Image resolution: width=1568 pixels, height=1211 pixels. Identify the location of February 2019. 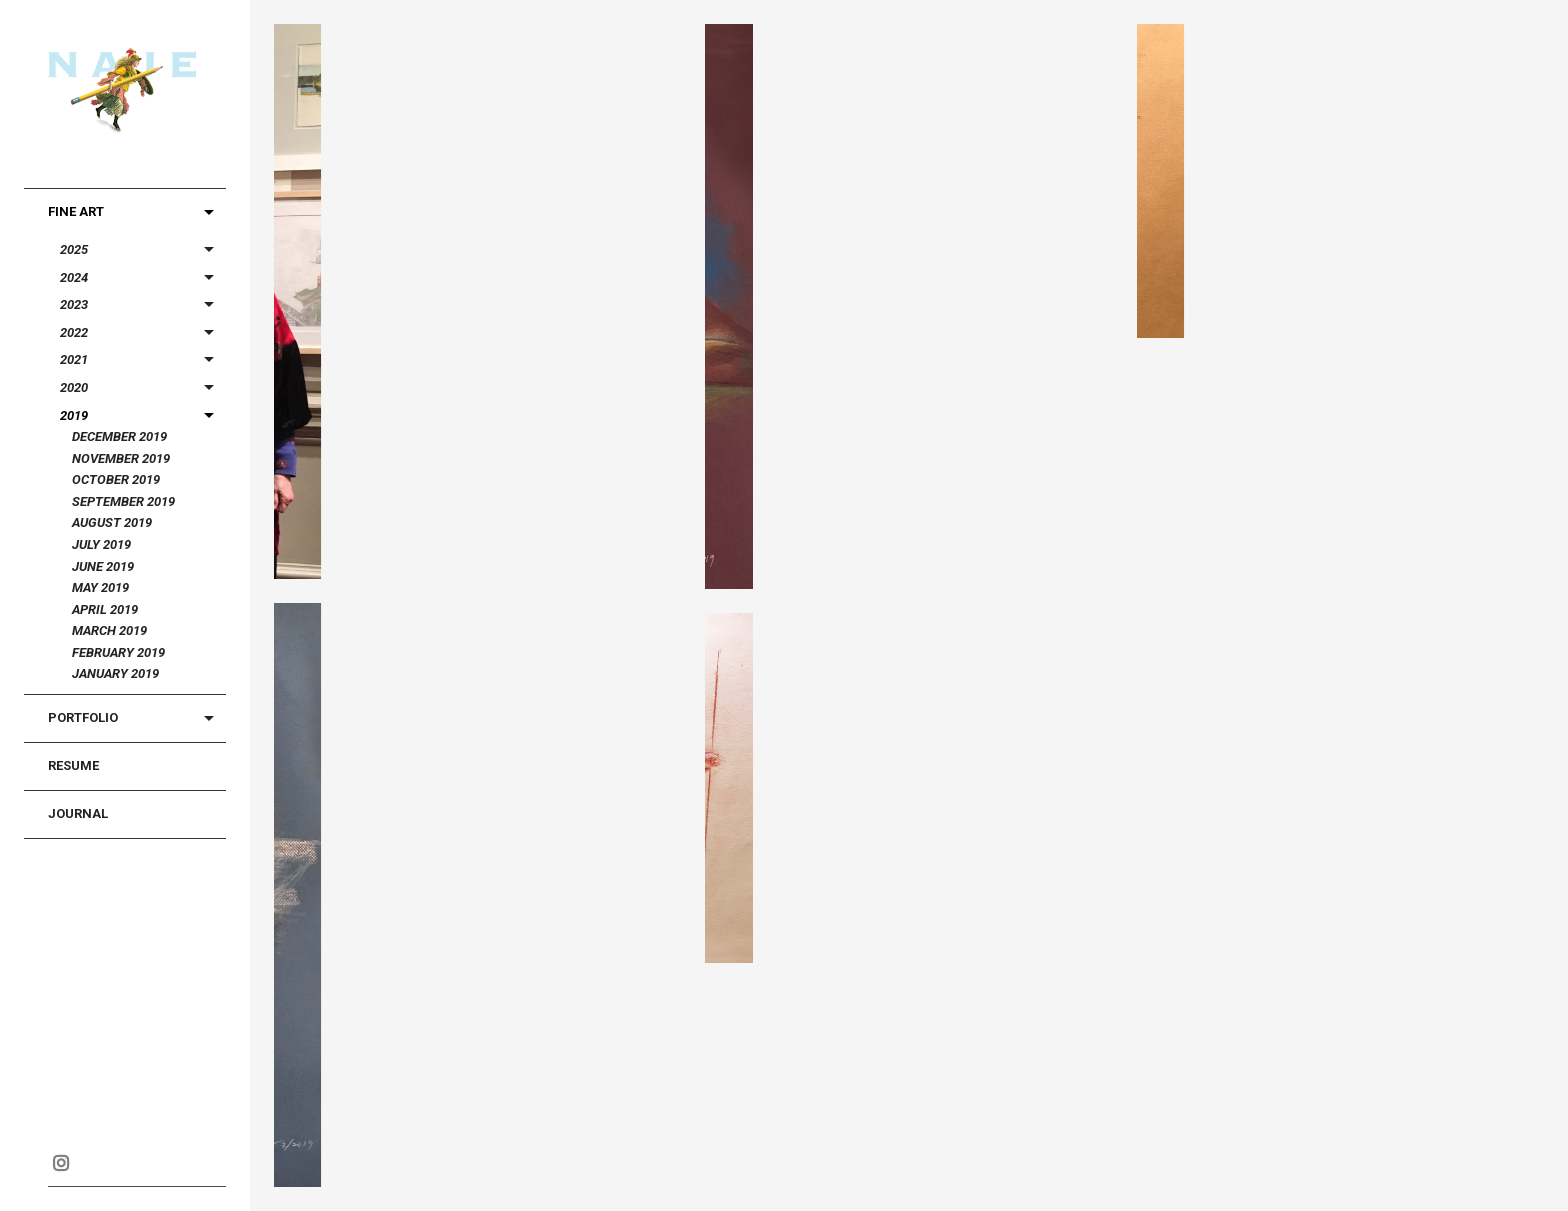
(118, 652).